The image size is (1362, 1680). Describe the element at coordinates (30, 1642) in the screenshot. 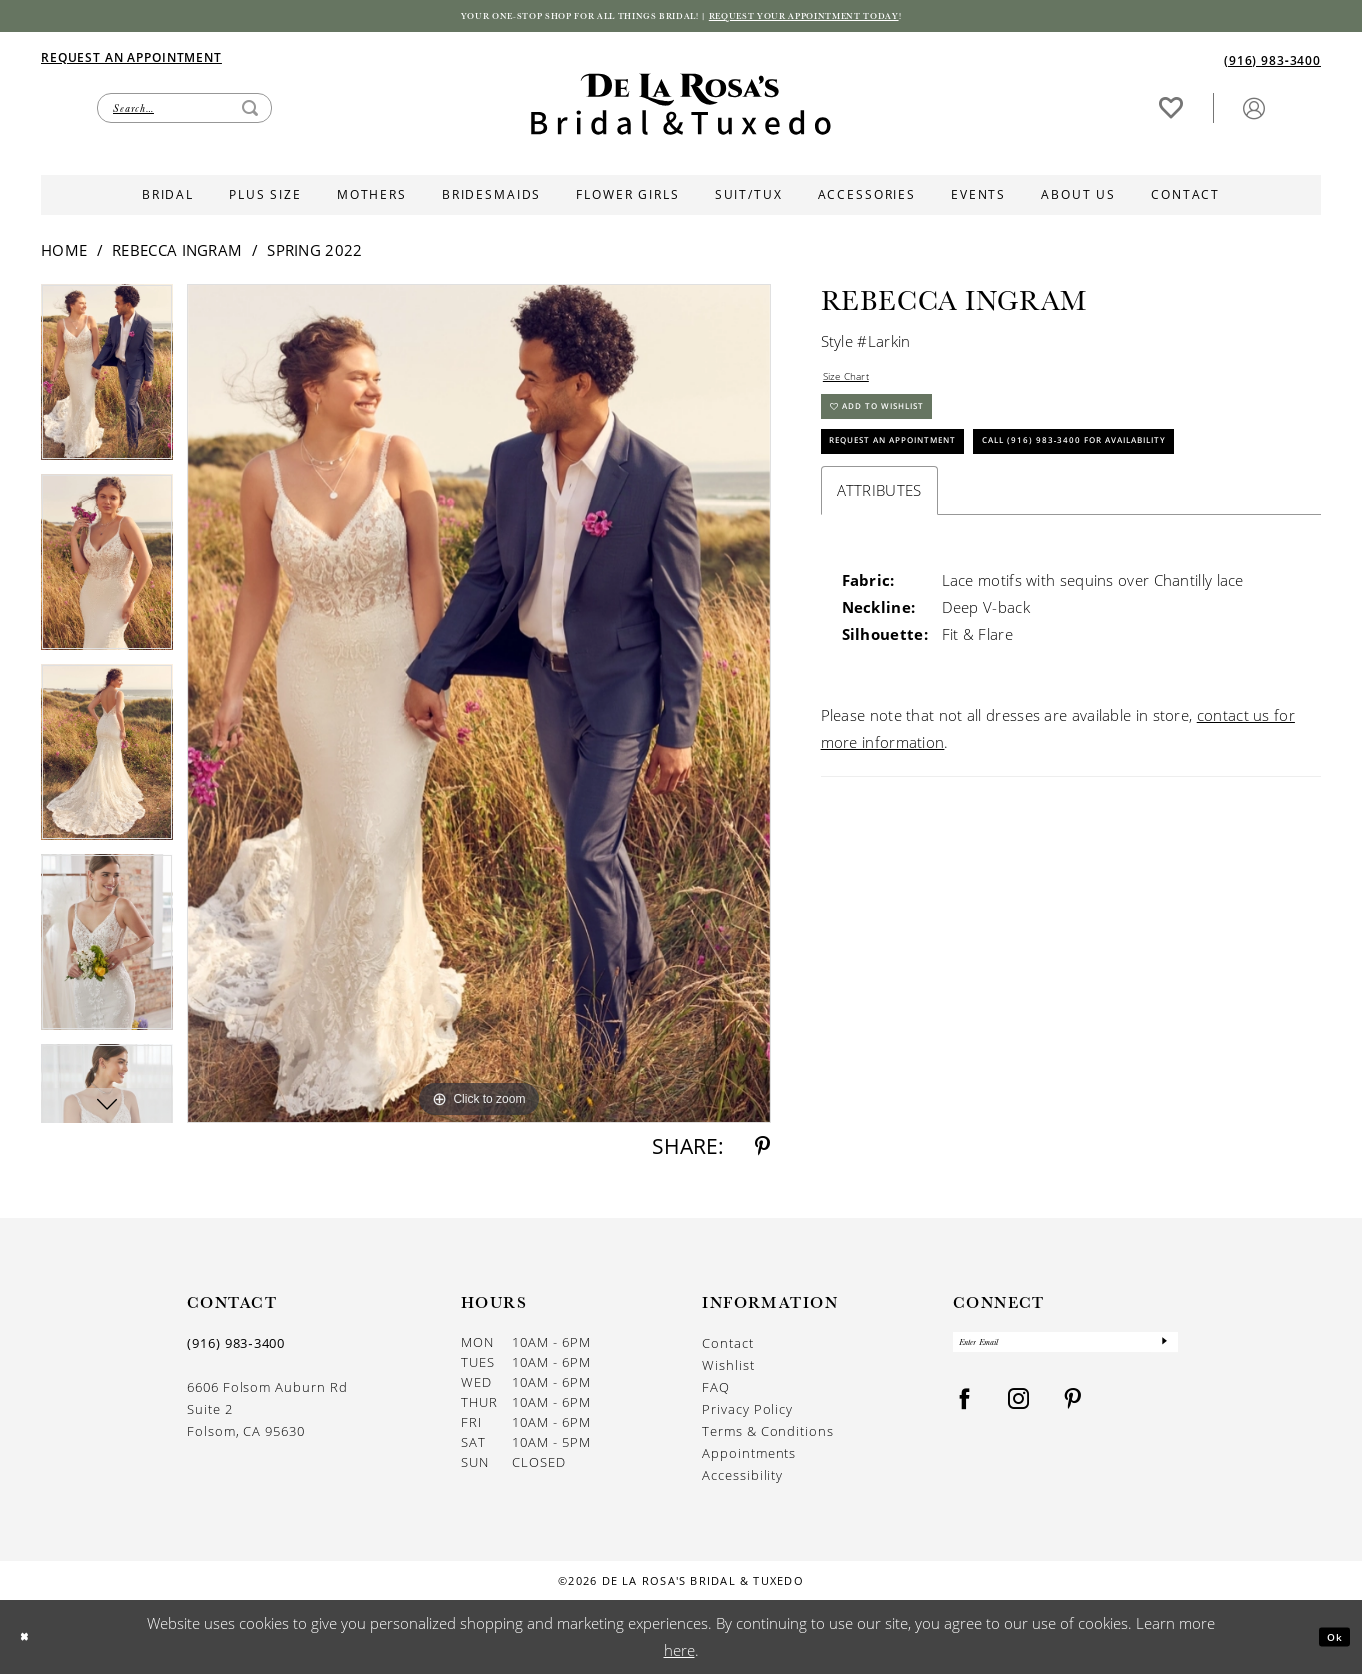

I see `[Close Dialog]` at that location.